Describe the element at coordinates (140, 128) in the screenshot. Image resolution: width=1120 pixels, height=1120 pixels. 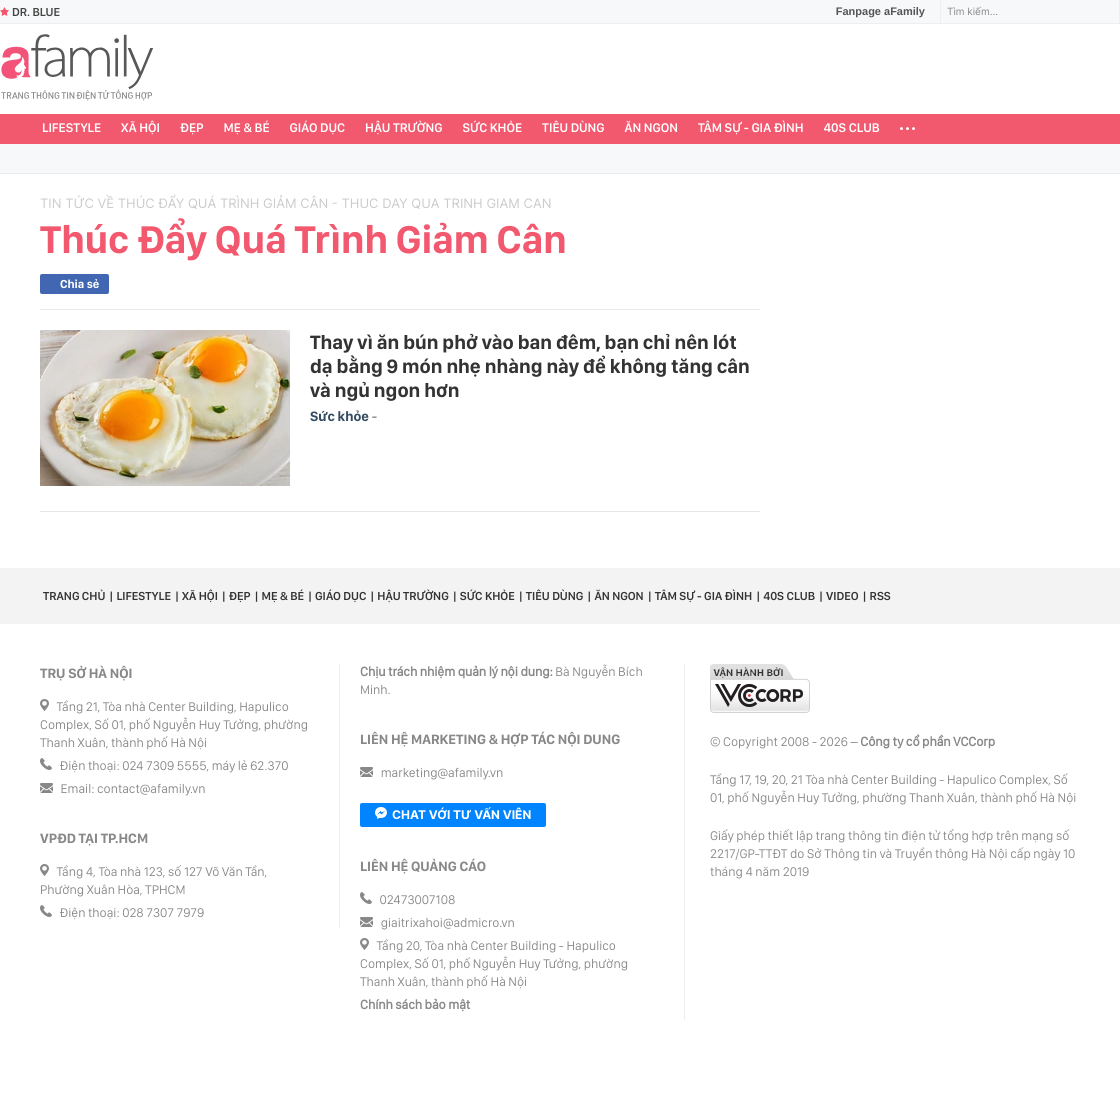
I see `Xã hội` at that location.